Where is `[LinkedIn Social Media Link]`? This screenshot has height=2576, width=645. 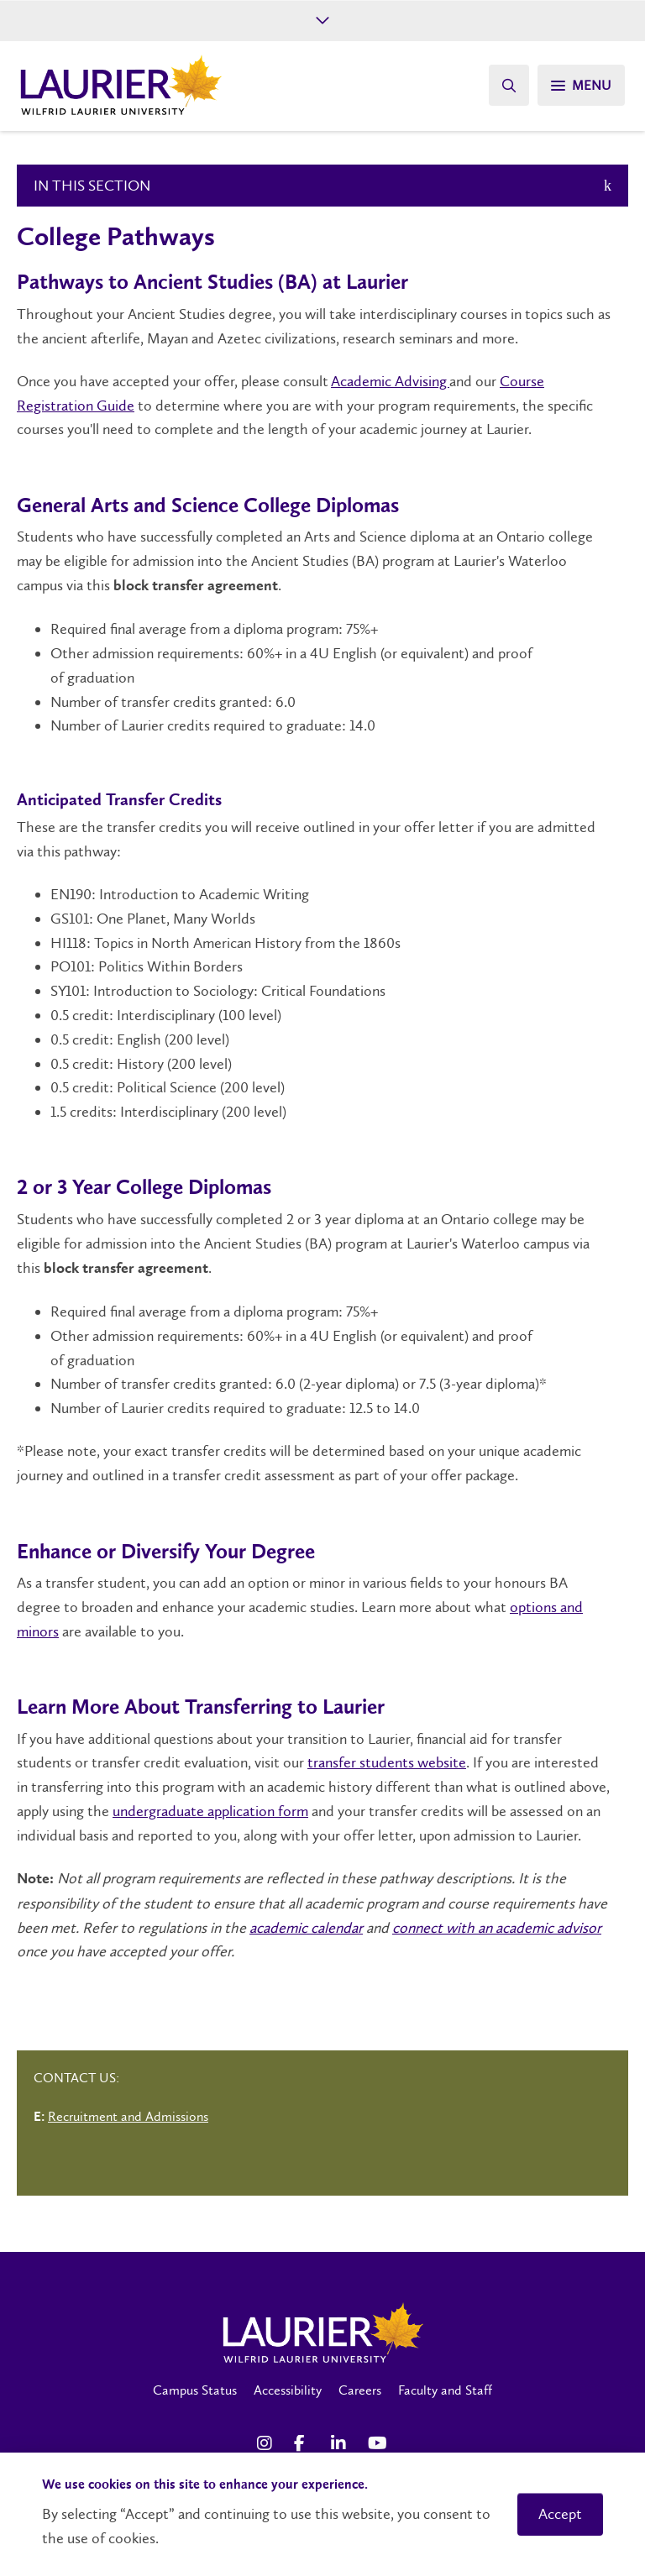
[LinkedIn Social Media Link] is located at coordinates (341, 2443).